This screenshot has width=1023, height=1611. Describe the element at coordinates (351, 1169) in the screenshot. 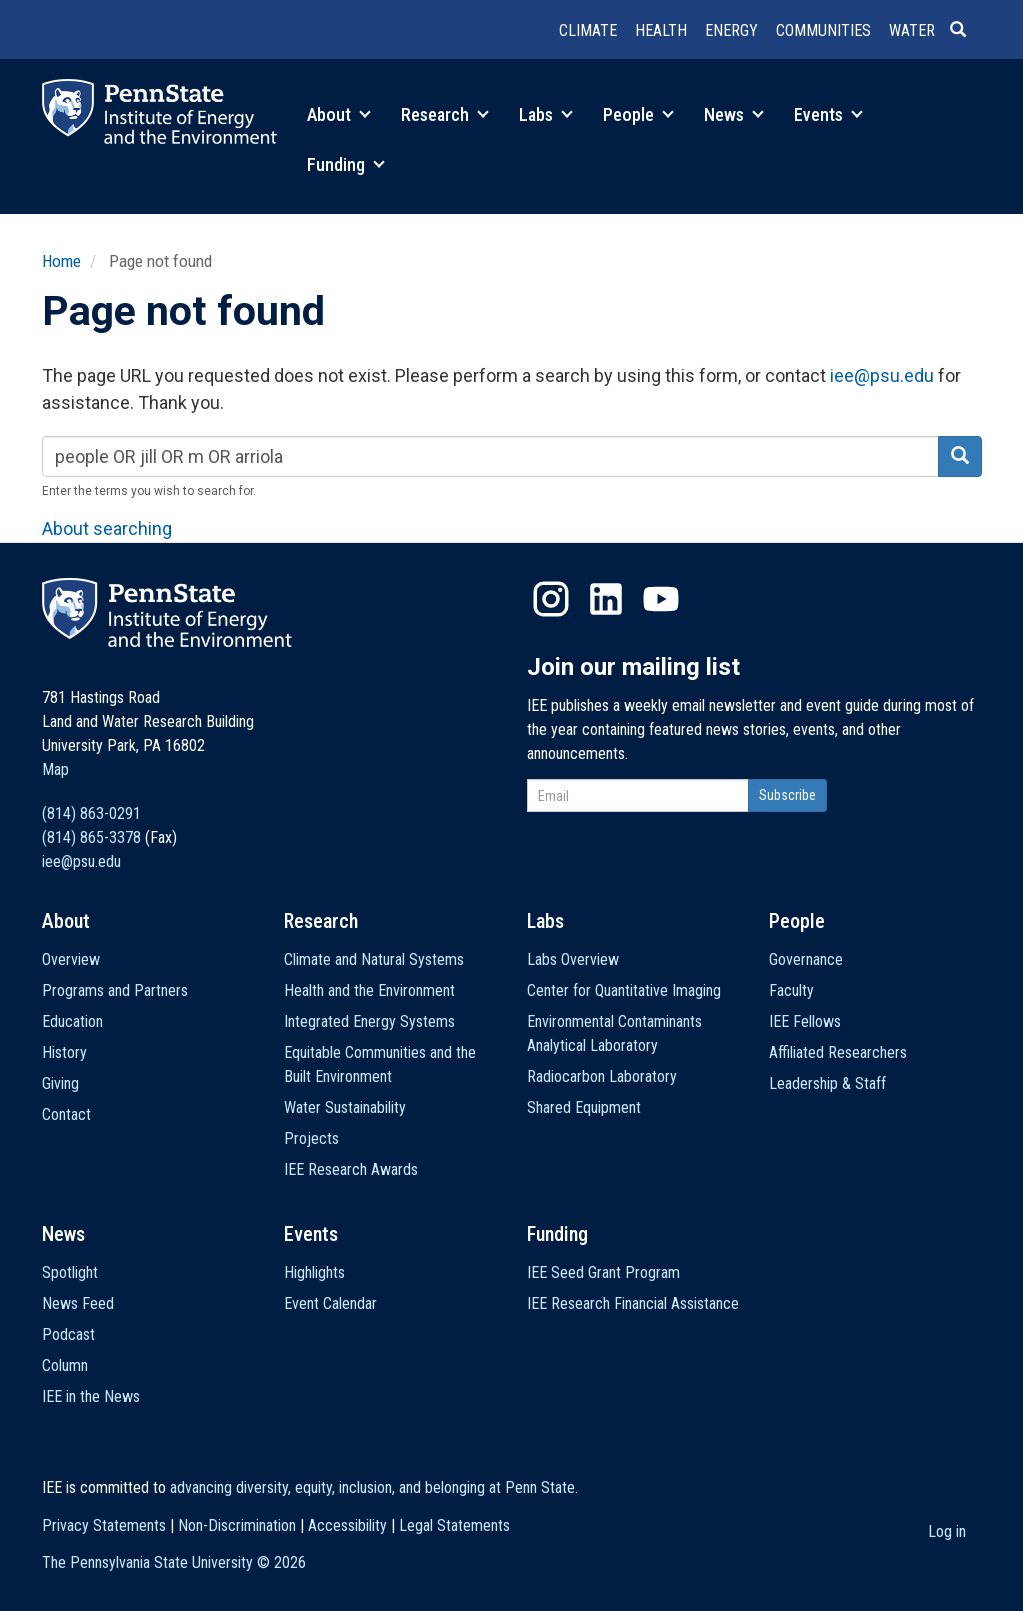

I see `IEE Research Awards` at that location.